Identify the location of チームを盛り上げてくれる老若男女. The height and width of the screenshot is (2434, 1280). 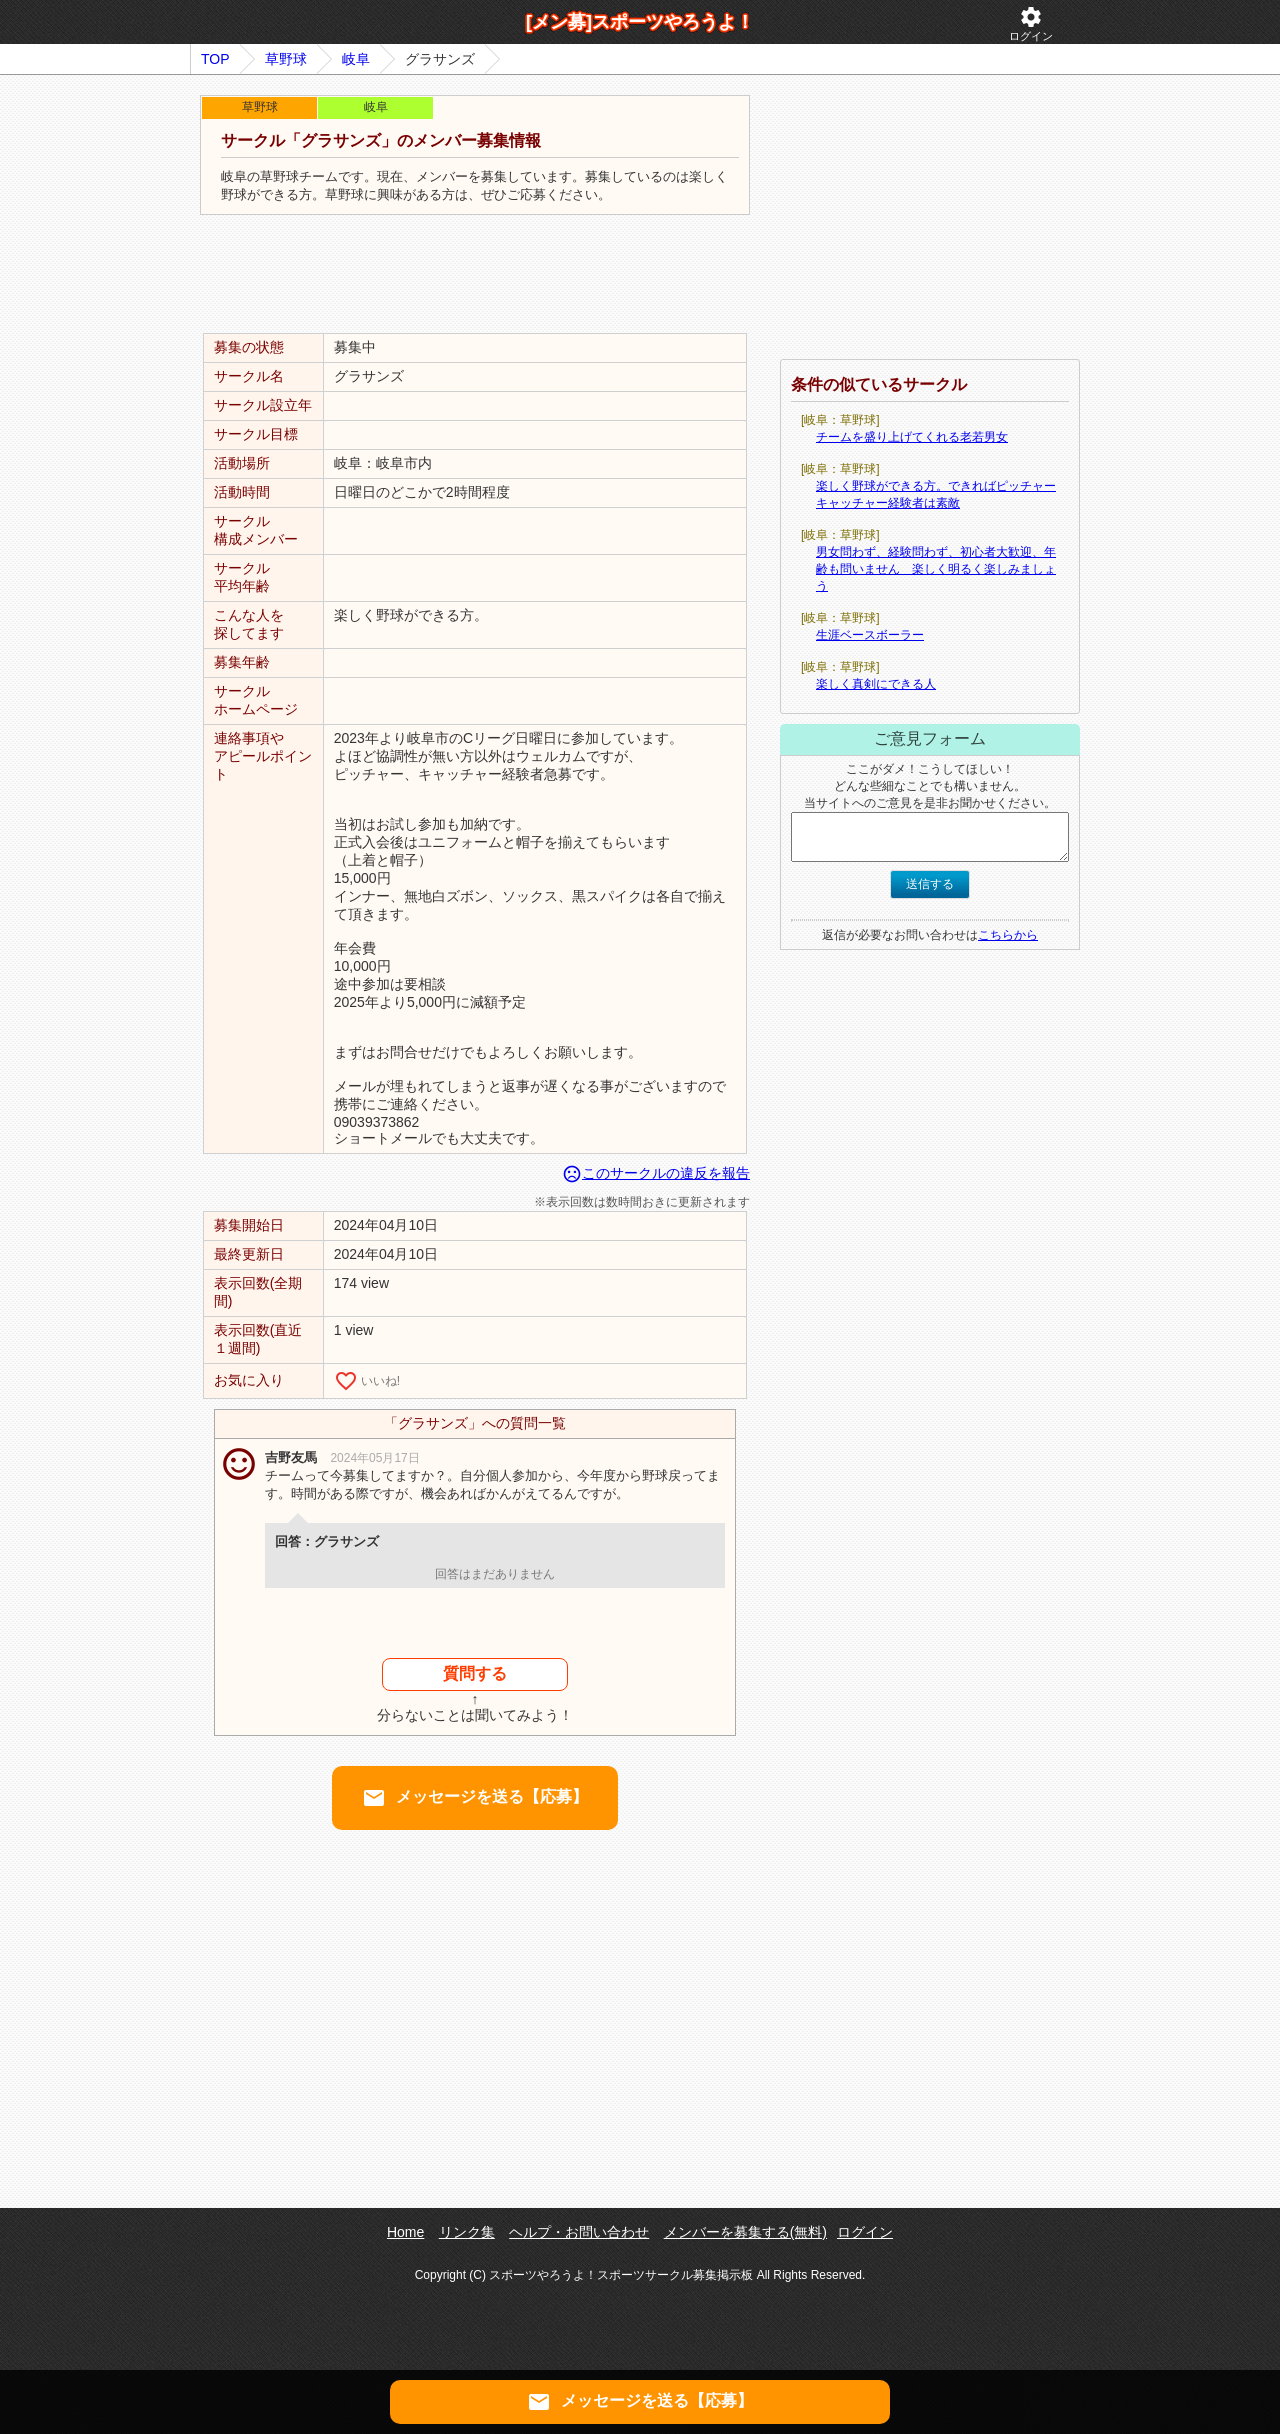
(912, 437).